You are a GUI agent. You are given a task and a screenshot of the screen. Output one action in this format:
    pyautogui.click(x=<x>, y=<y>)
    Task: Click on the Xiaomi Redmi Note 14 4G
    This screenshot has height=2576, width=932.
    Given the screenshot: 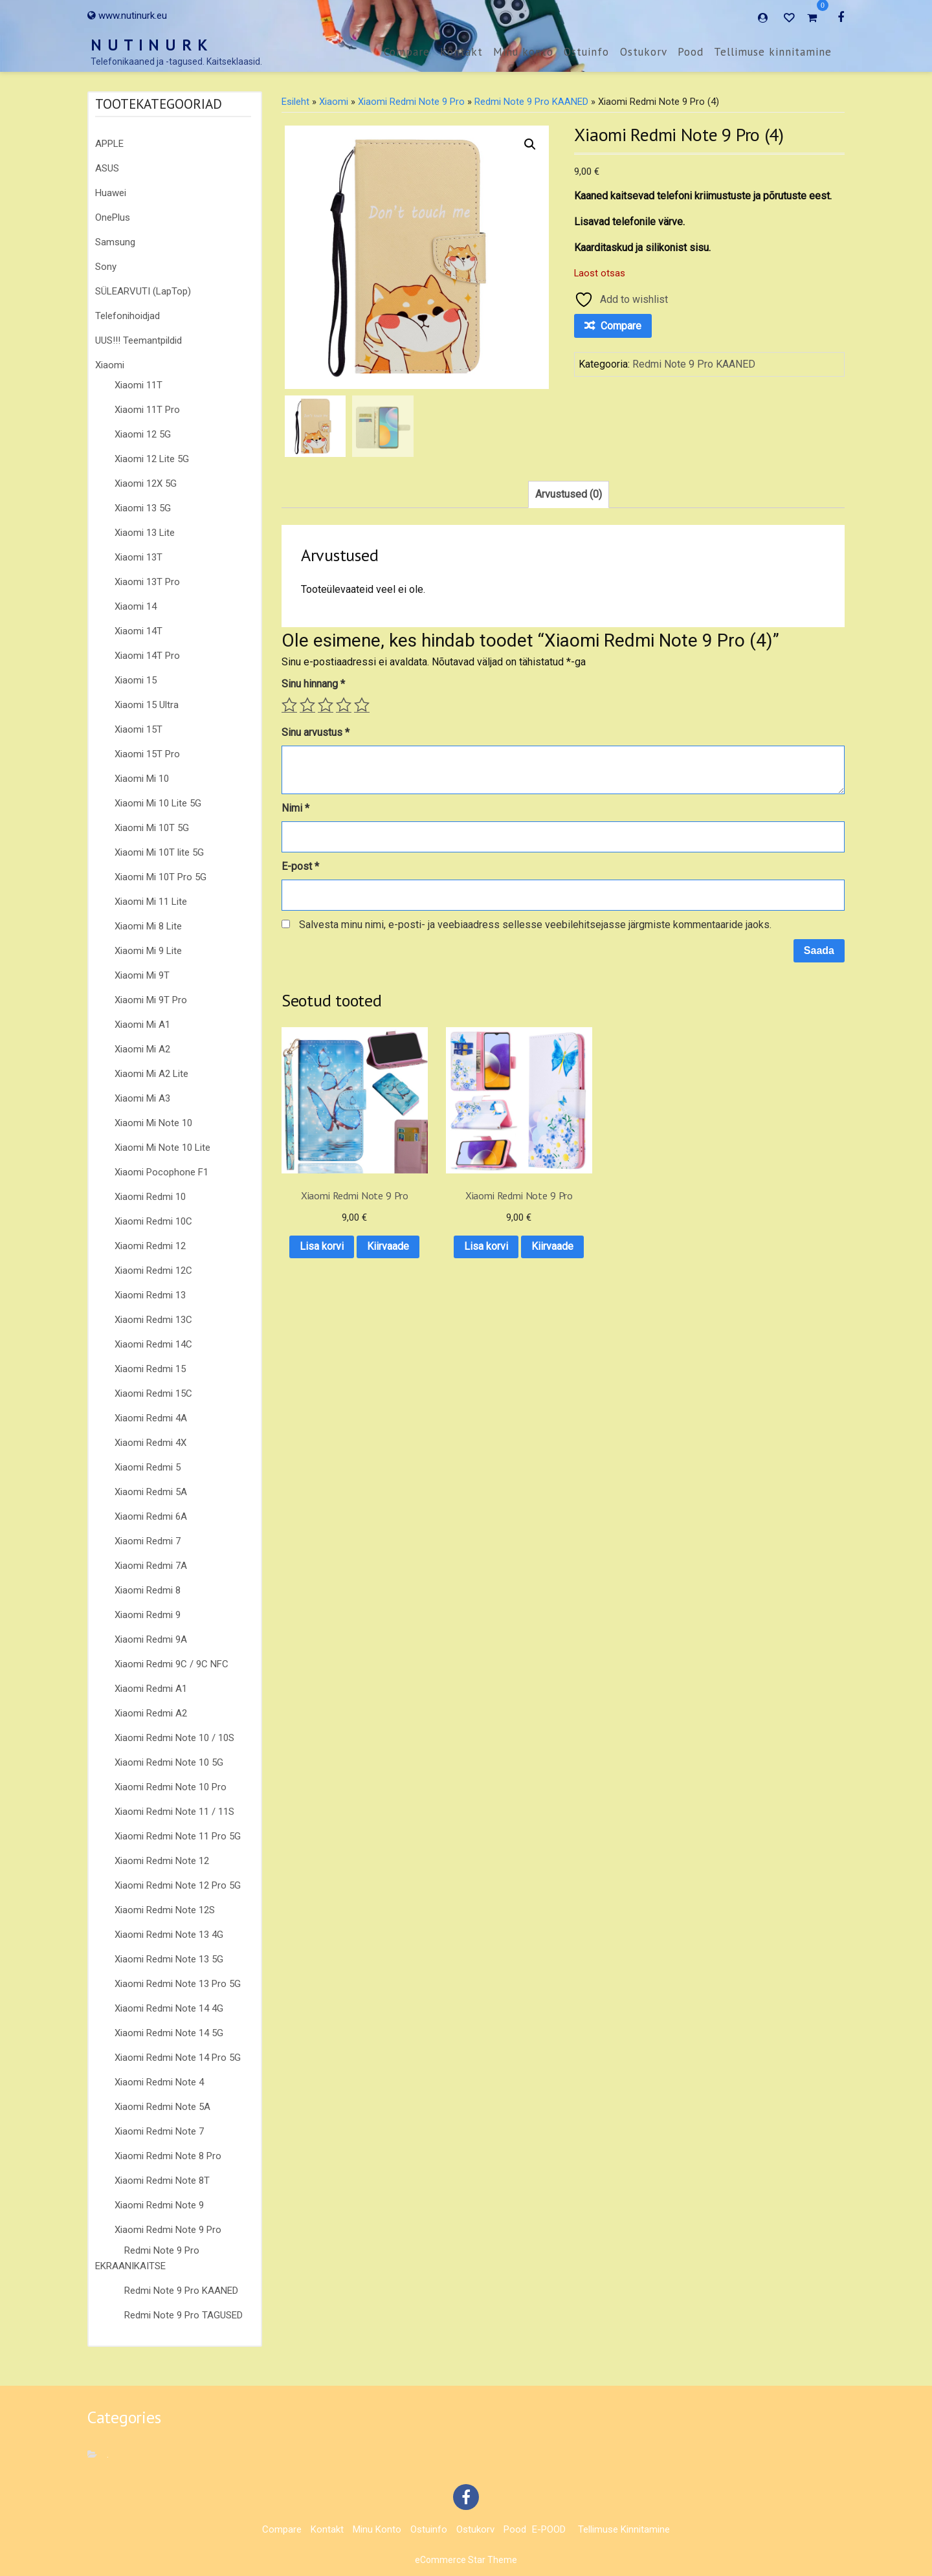 What is the action you would take?
    pyautogui.click(x=169, y=2008)
    